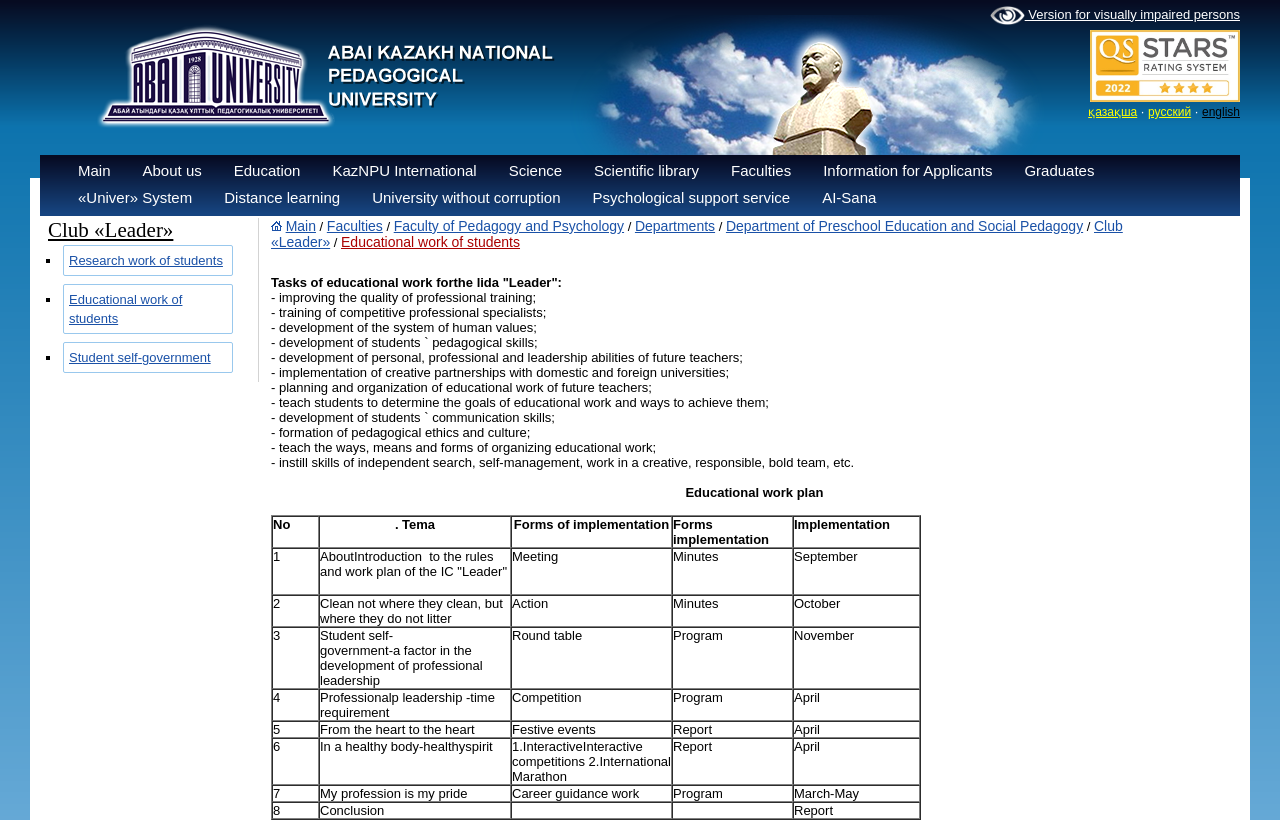 This screenshot has height=820, width=1280. What do you see at coordinates (509, 226) in the screenshot?
I see `Faculty of Pedagogy and Psychology` at bounding box center [509, 226].